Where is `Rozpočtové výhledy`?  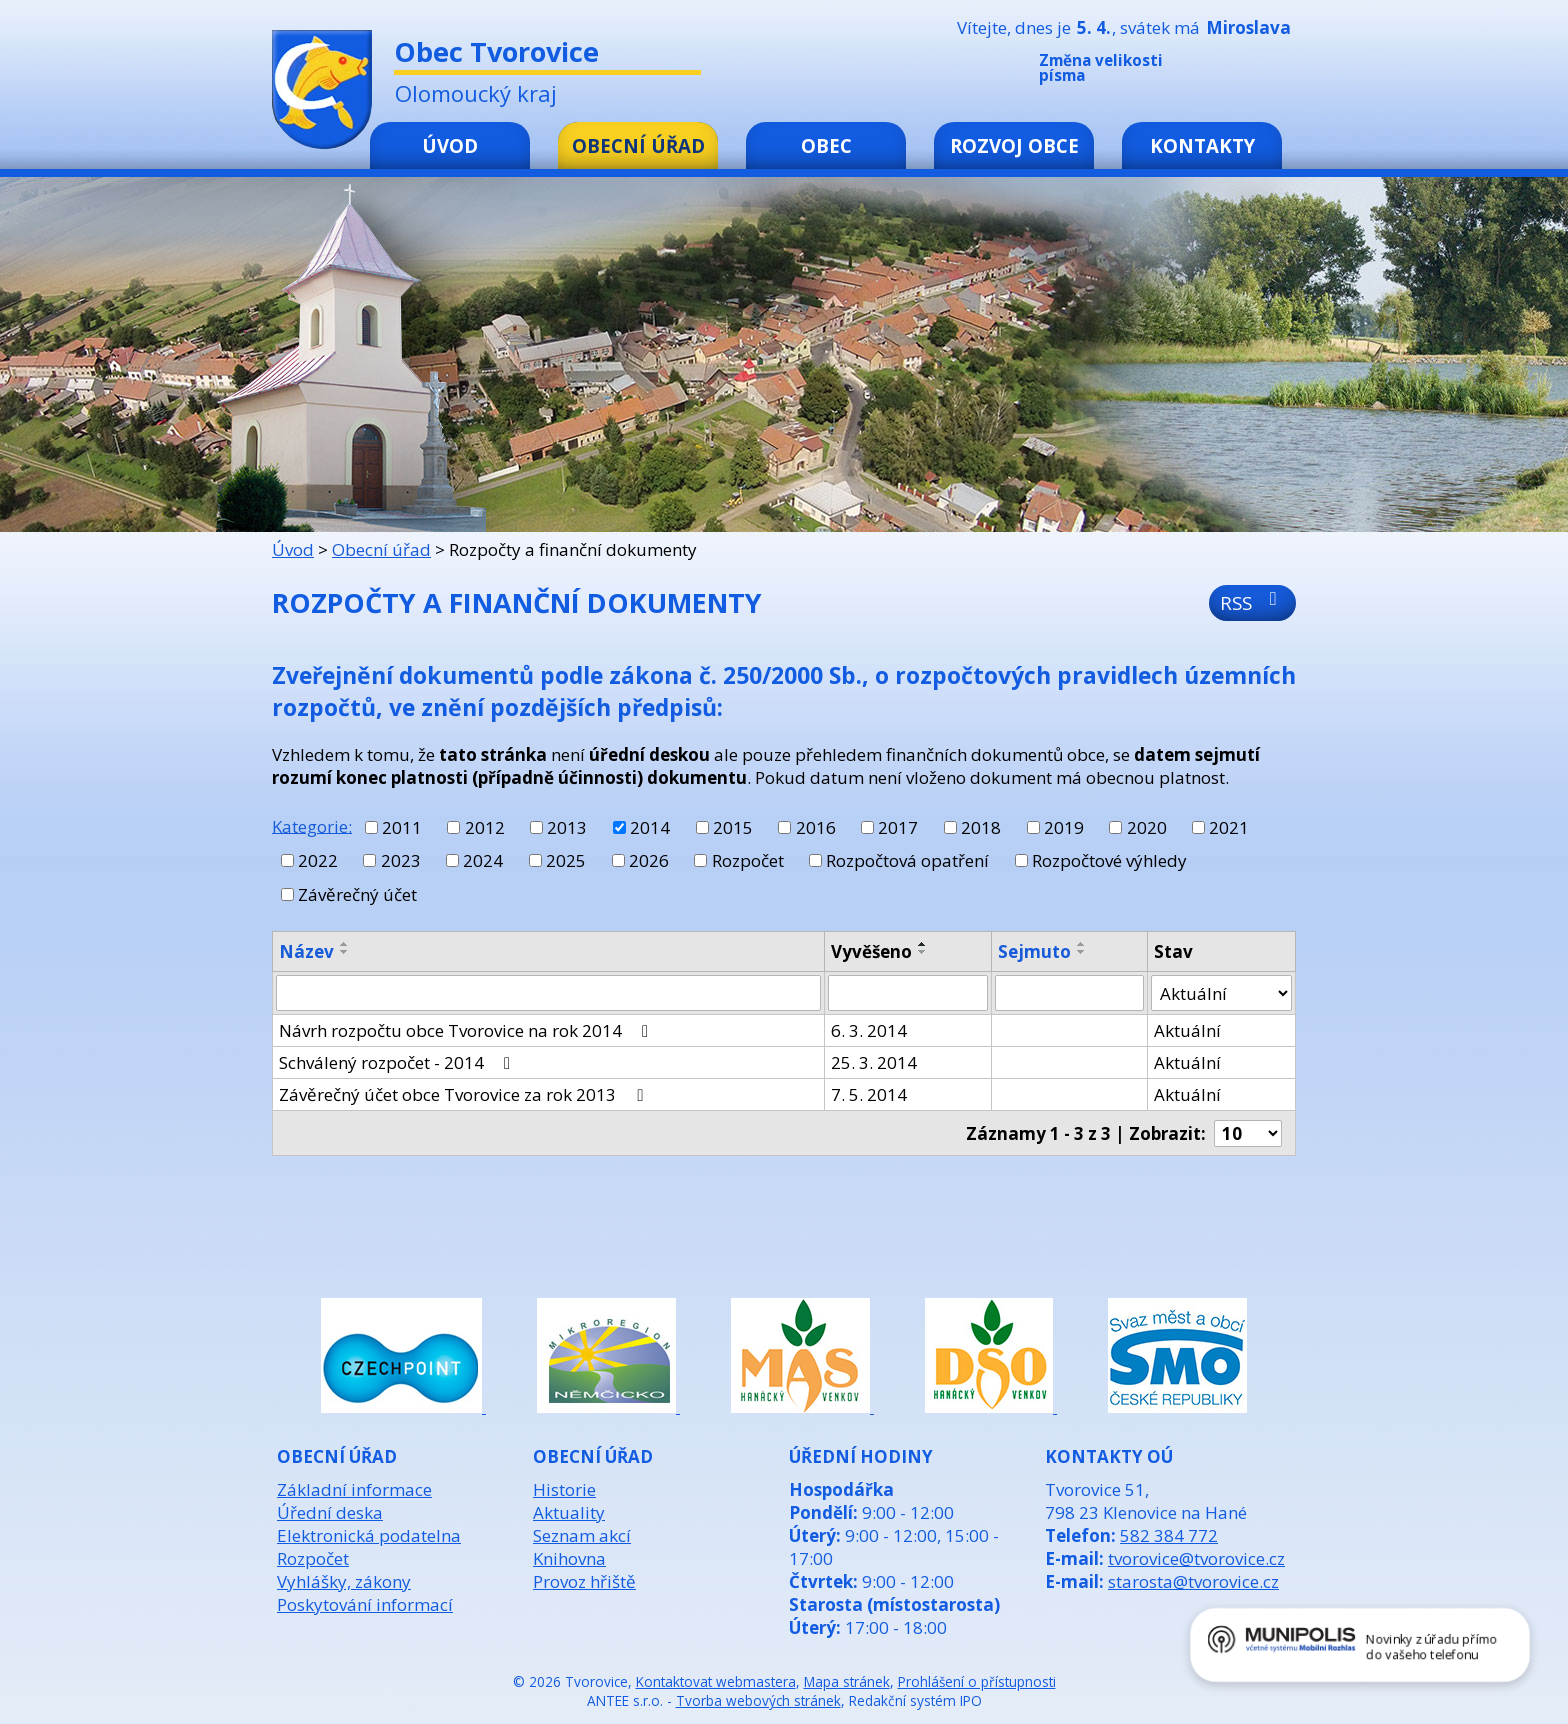 Rozpočtové výhledy is located at coordinates (1109, 860).